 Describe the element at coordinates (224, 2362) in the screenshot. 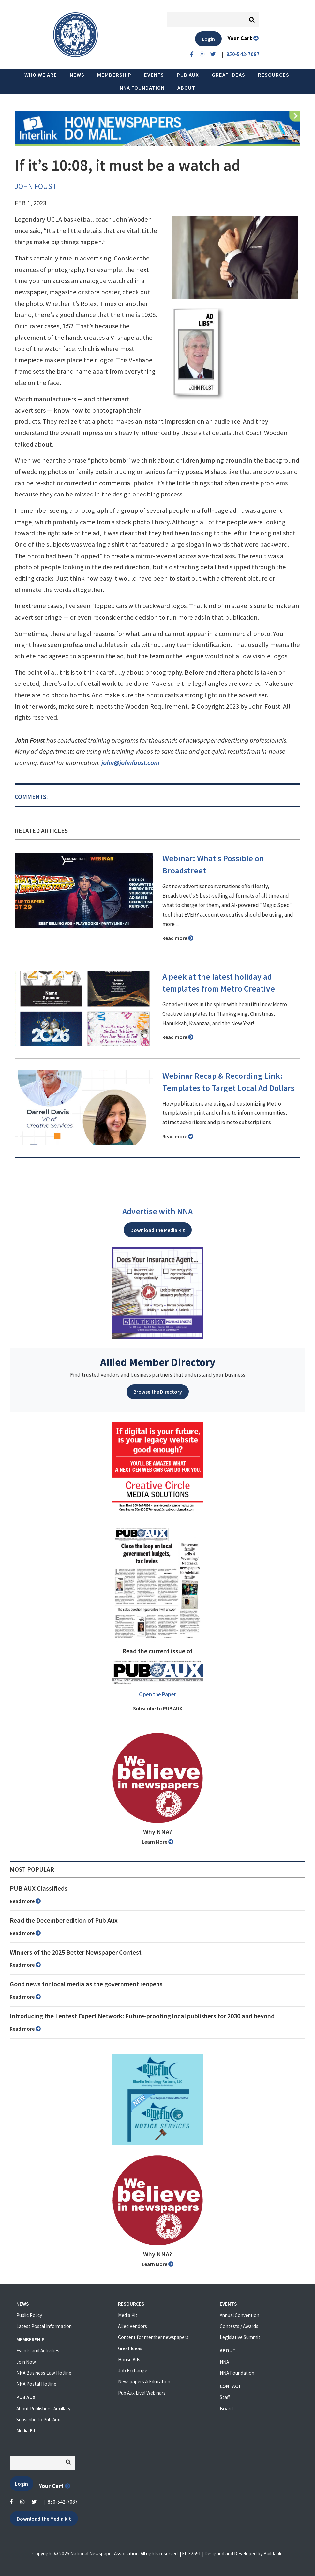

I see `NNA` at that location.